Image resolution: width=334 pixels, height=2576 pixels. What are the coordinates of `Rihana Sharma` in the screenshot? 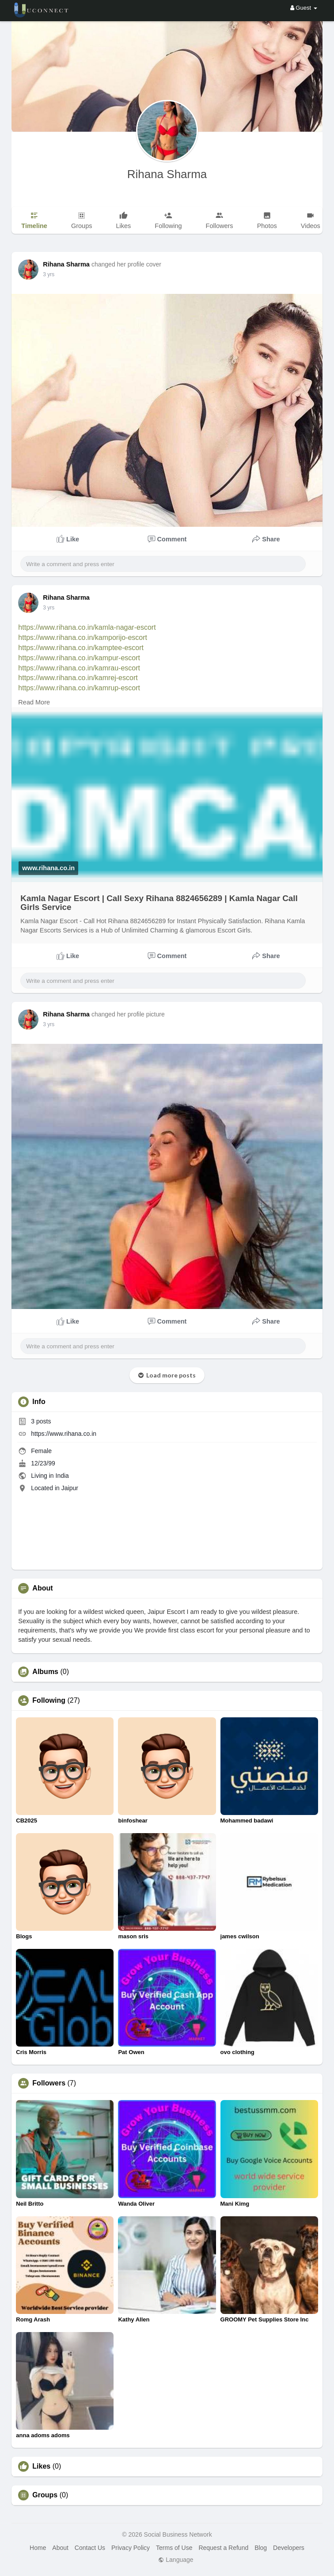 It's located at (167, 174).